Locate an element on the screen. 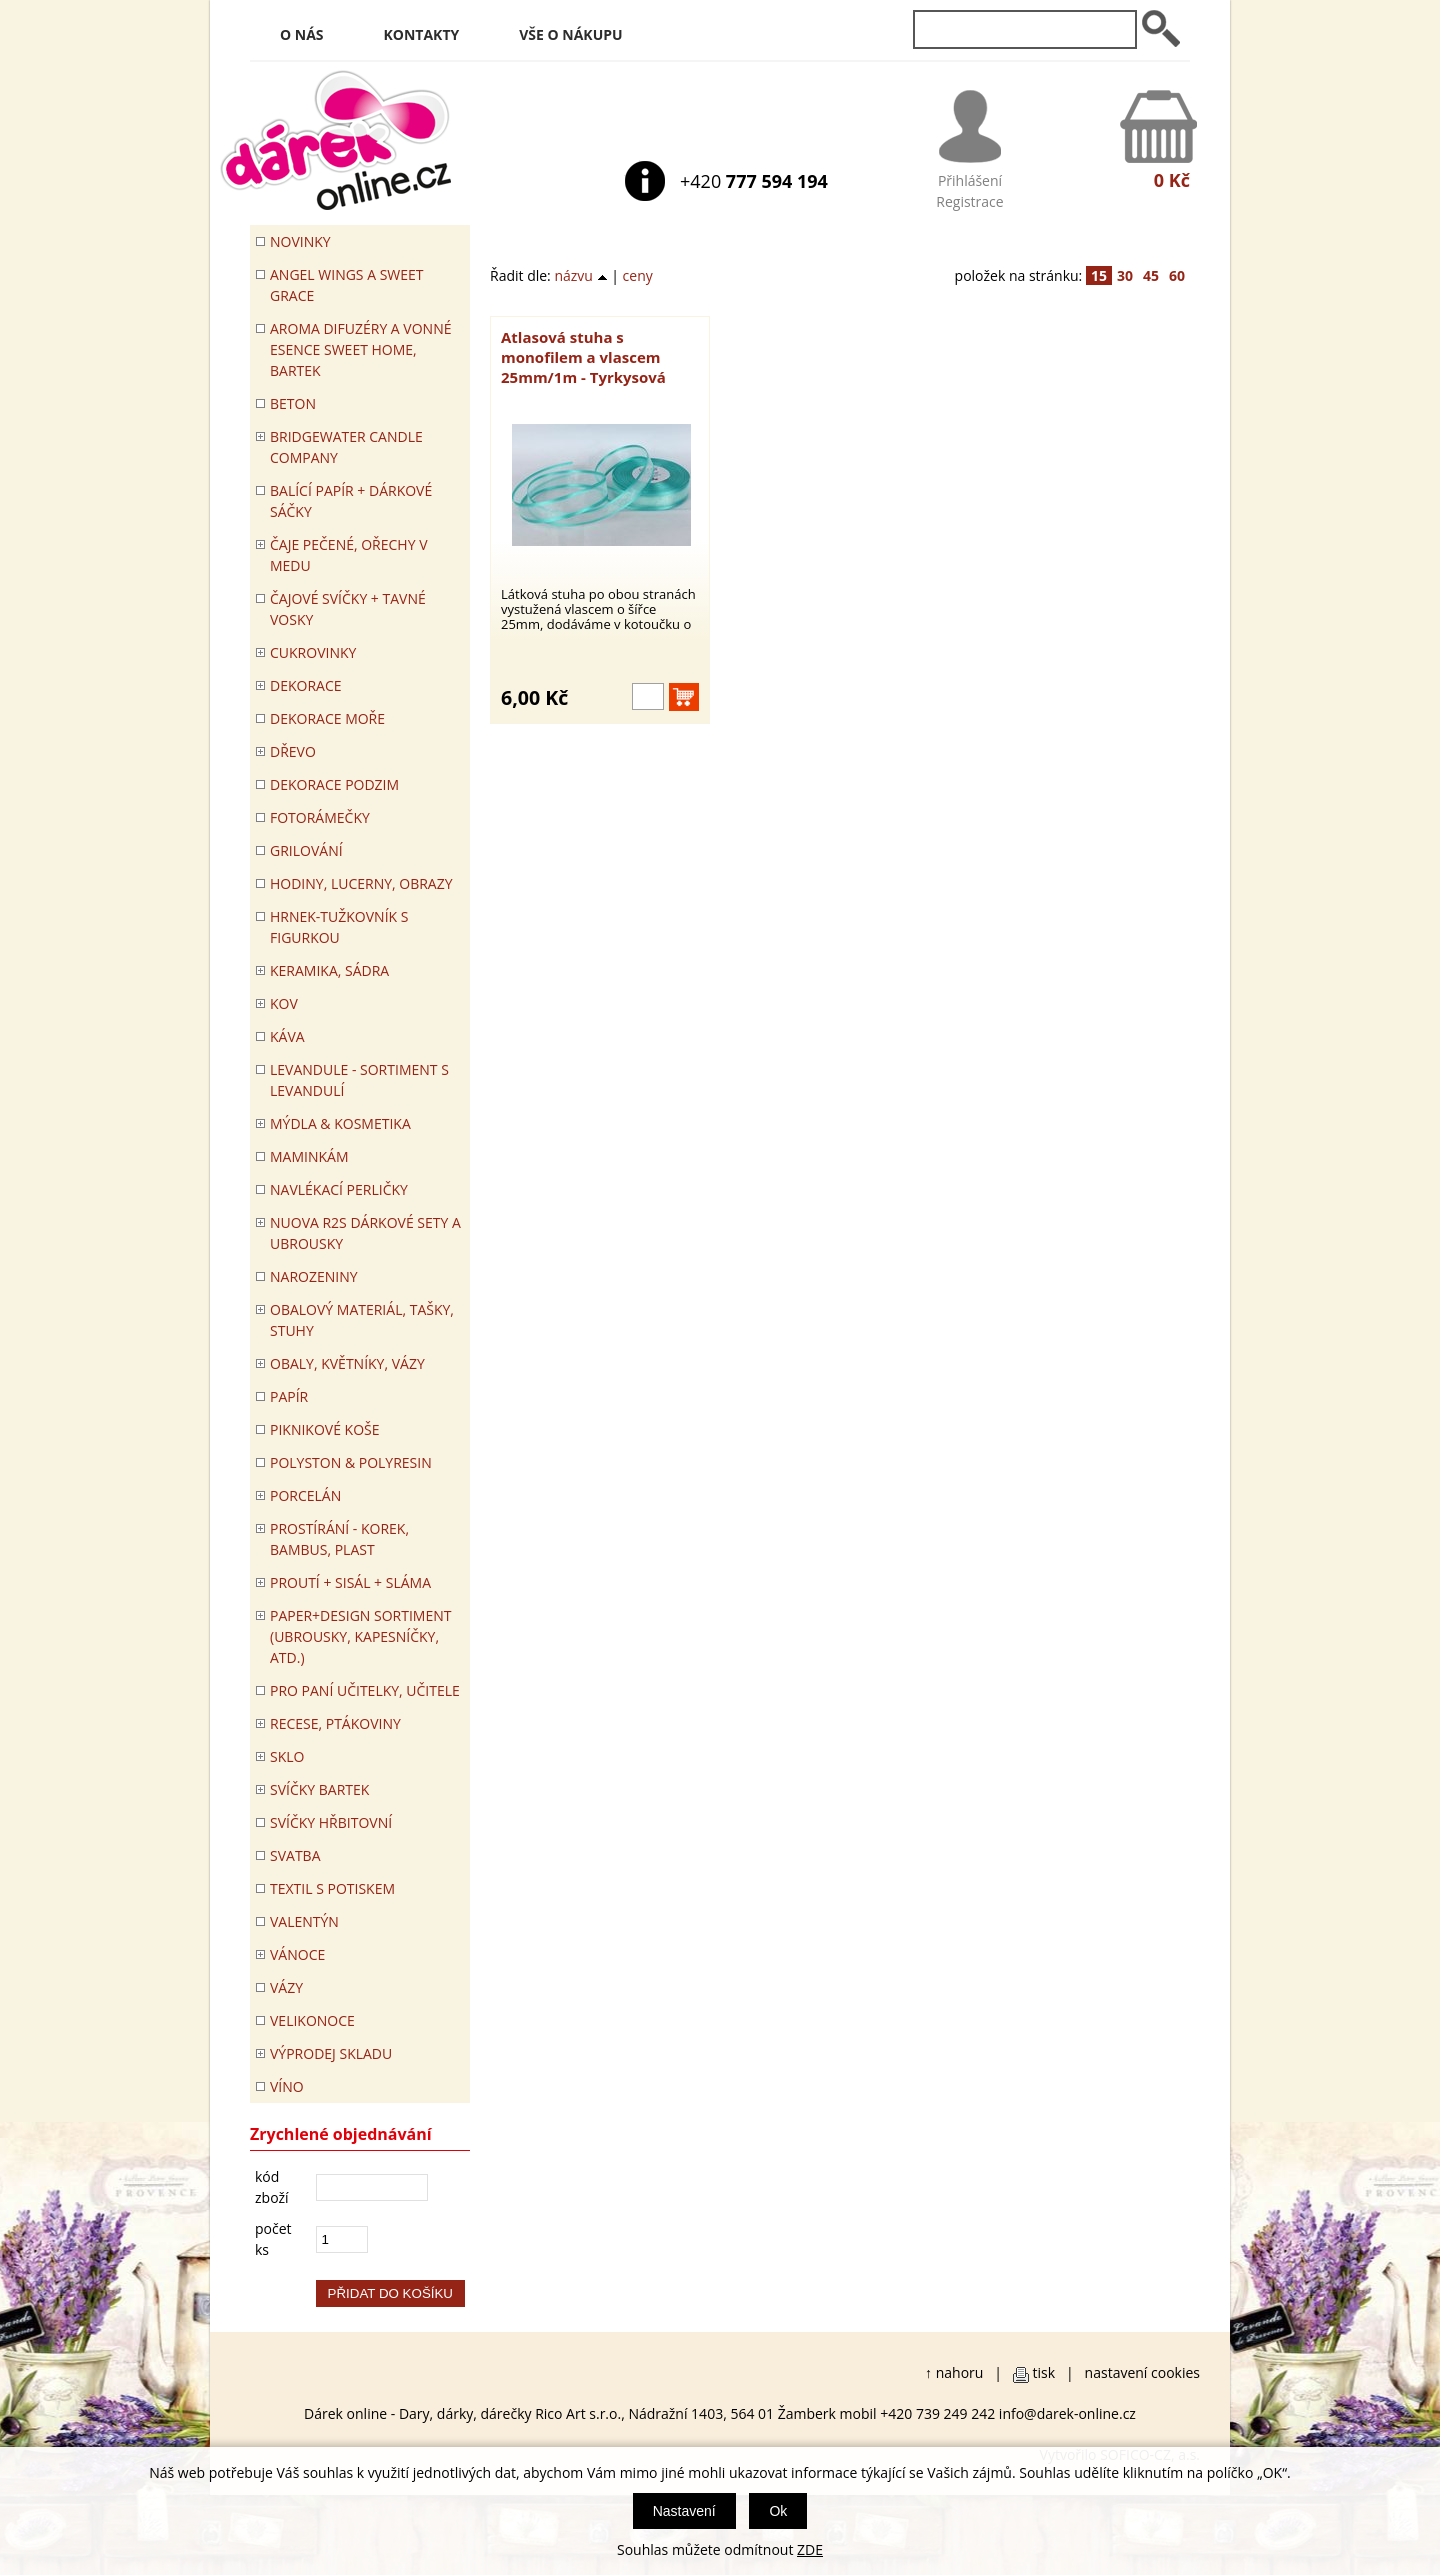 This screenshot has height=2575, width=1440. ČAJE PEČENÉ, OŘECHY V MEDU is located at coordinates (349, 555).